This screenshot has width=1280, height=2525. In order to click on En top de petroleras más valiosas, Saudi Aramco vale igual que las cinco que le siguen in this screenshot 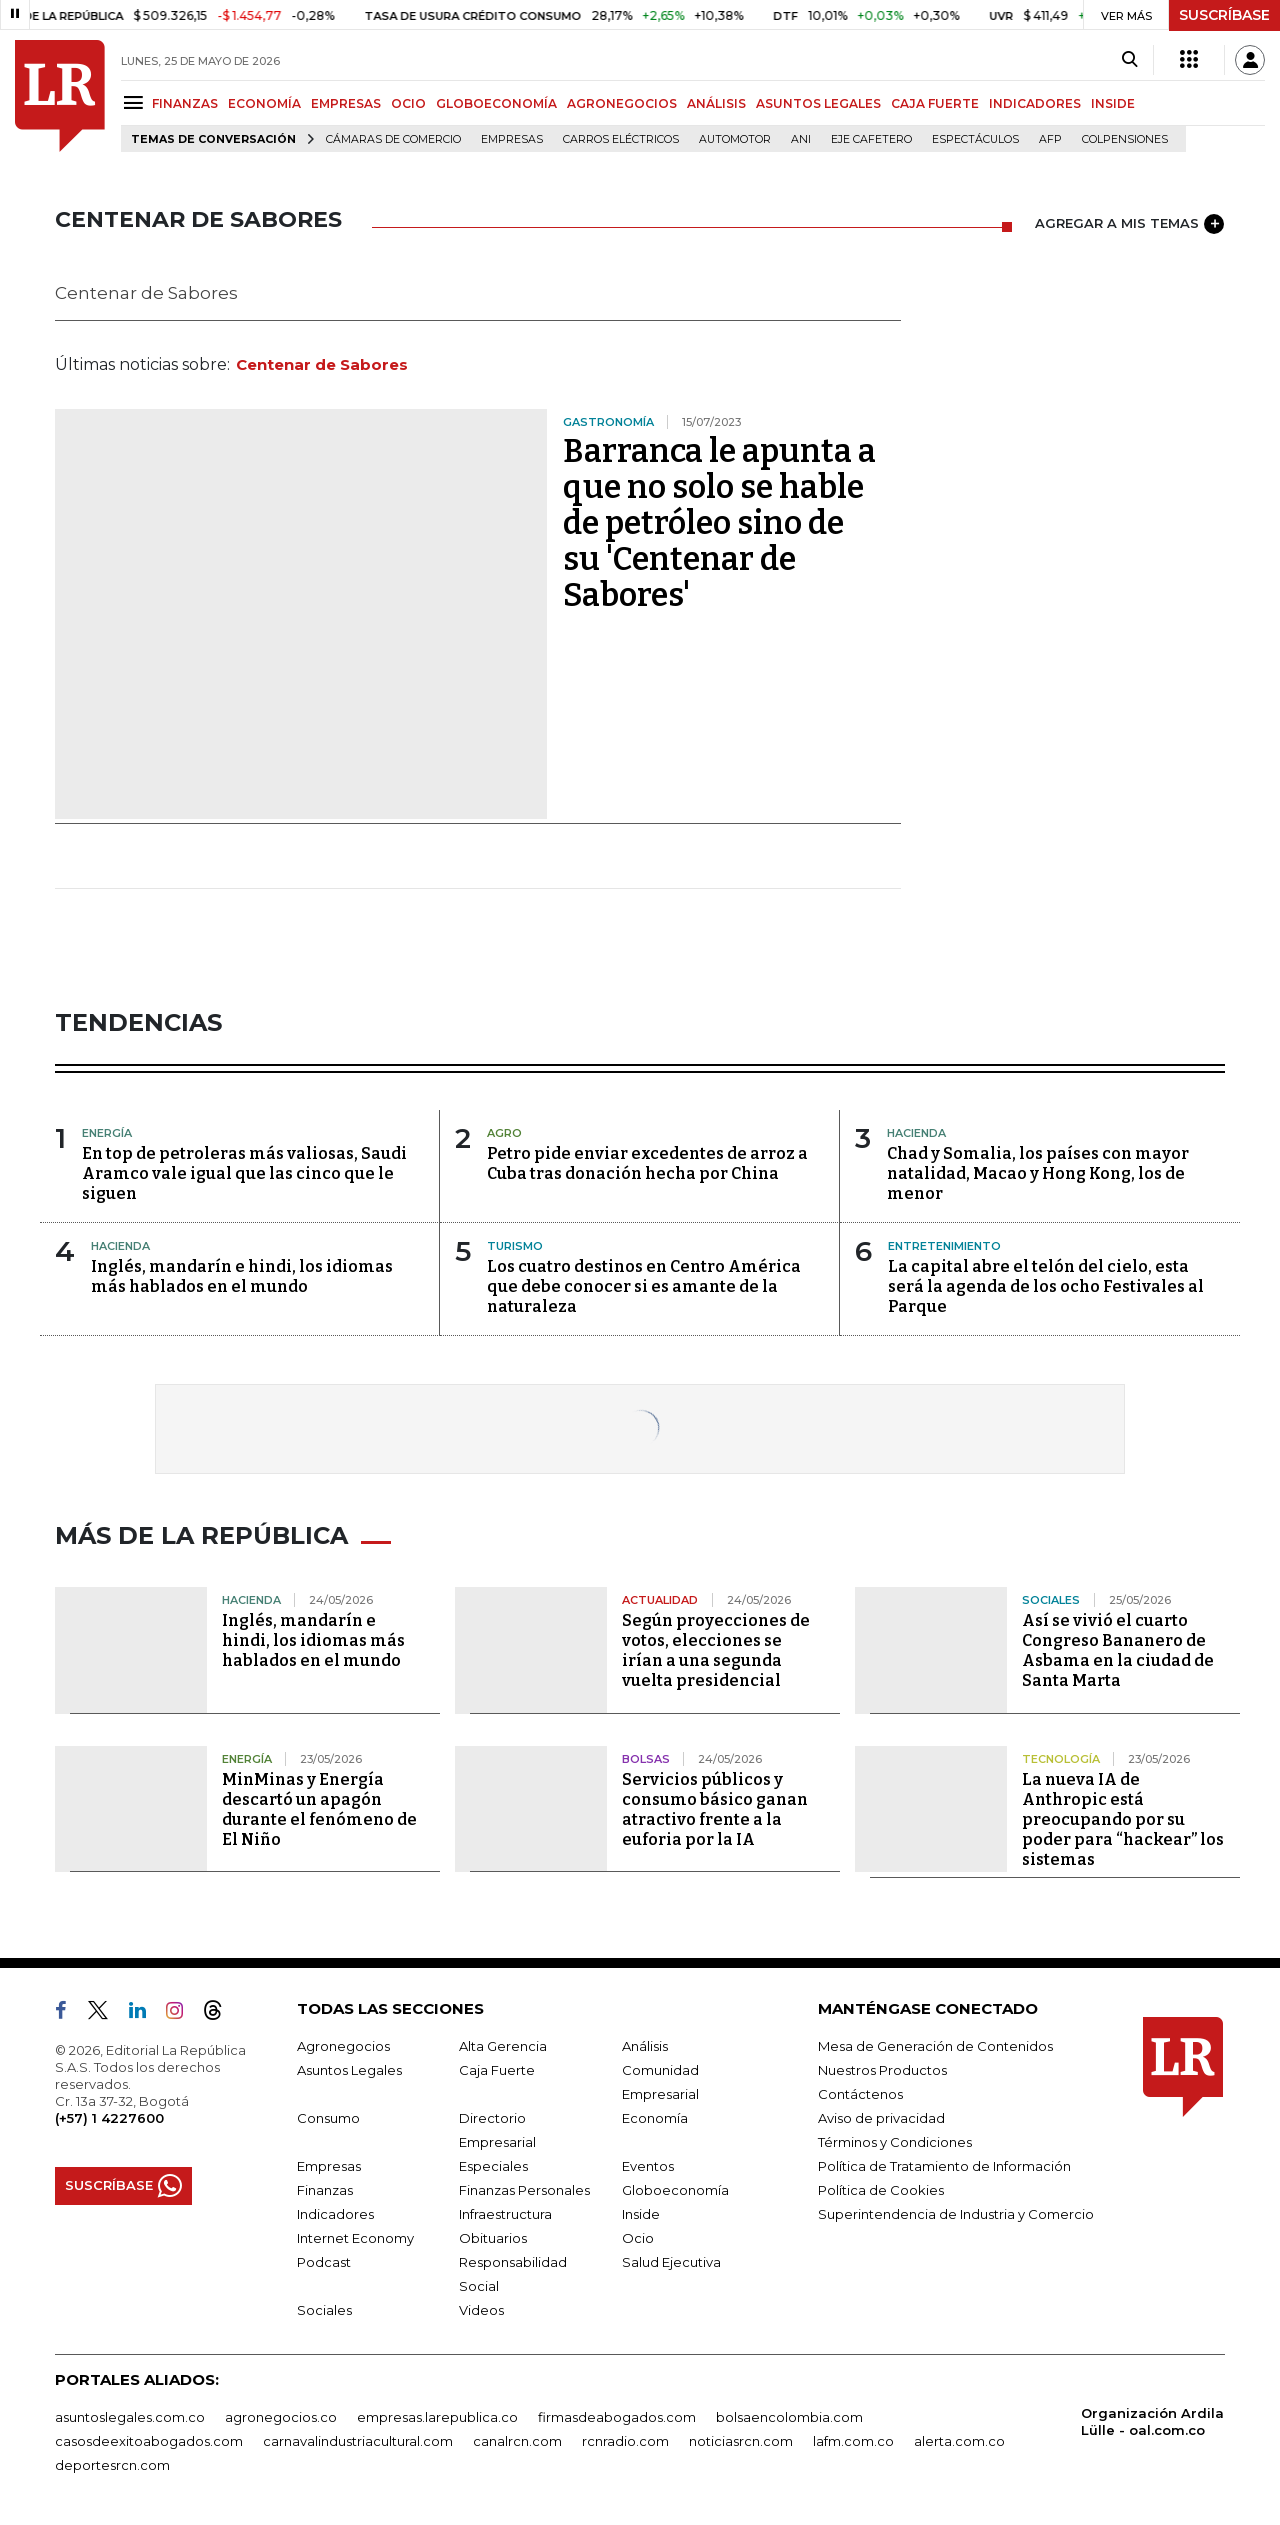, I will do `click(244, 1173)`.